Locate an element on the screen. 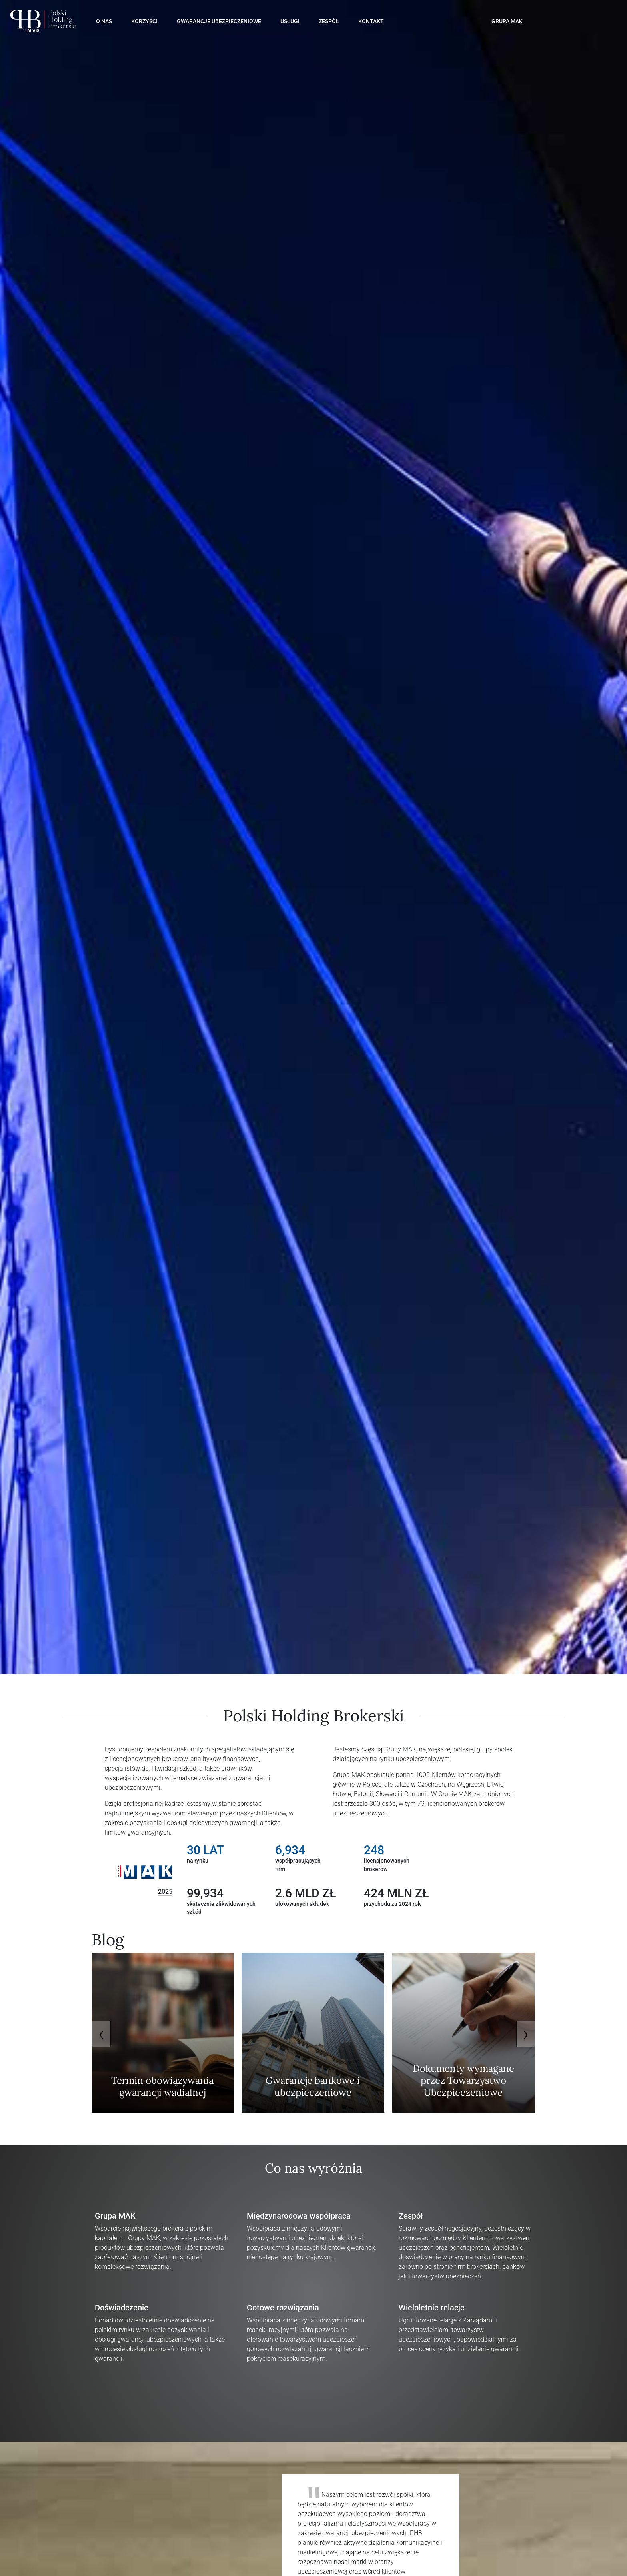 The height and width of the screenshot is (2576, 627). O Nas is located at coordinates (104, 21).